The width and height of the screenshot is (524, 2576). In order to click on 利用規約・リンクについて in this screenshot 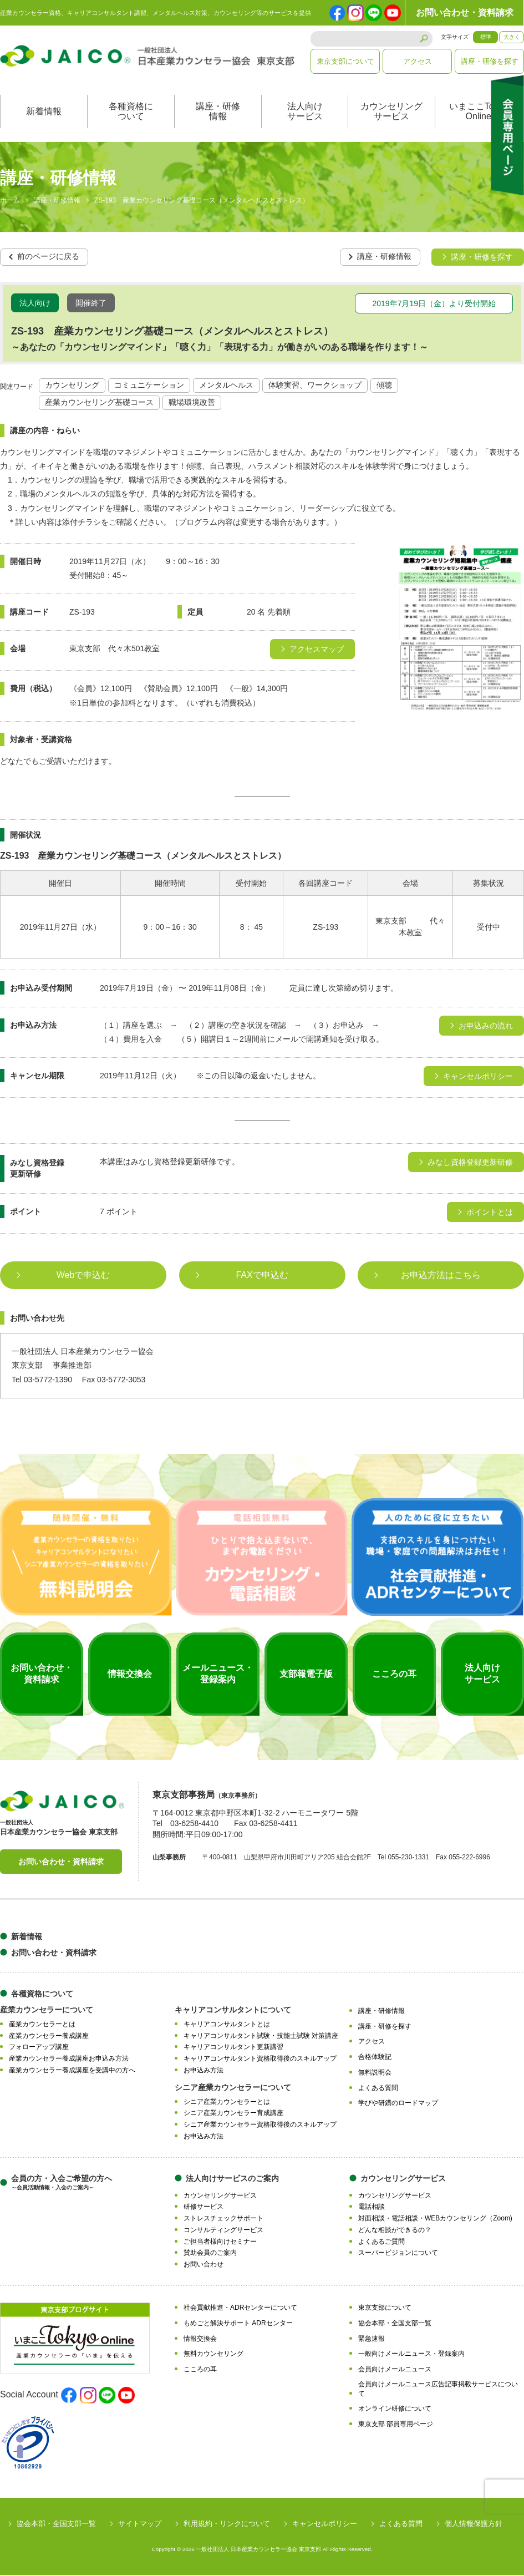, I will do `click(227, 2524)`.